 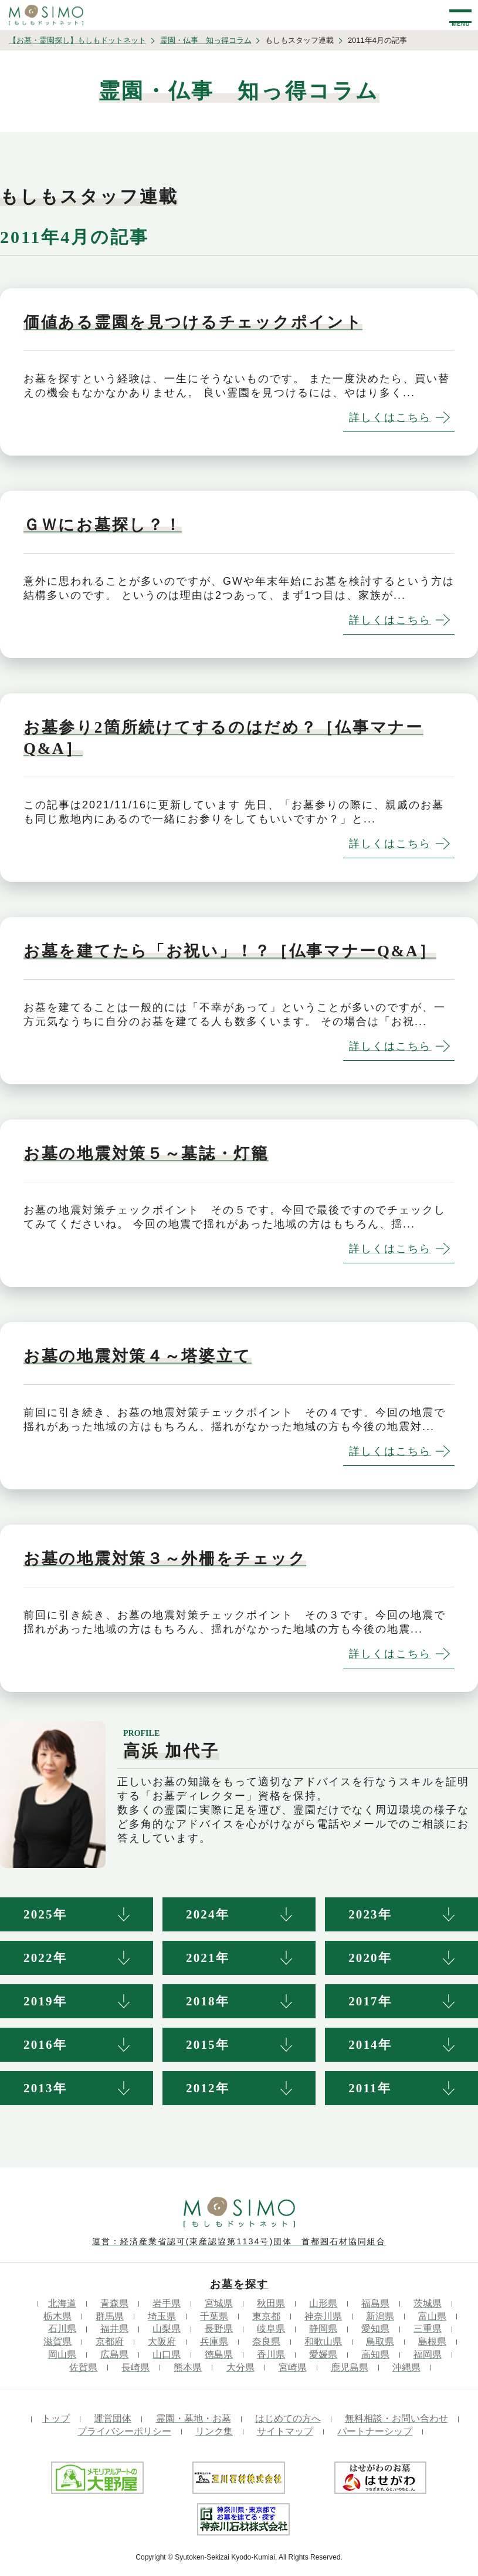 What do you see at coordinates (271, 2329) in the screenshot?
I see `岐阜県` at bounding box center [271, 2329].